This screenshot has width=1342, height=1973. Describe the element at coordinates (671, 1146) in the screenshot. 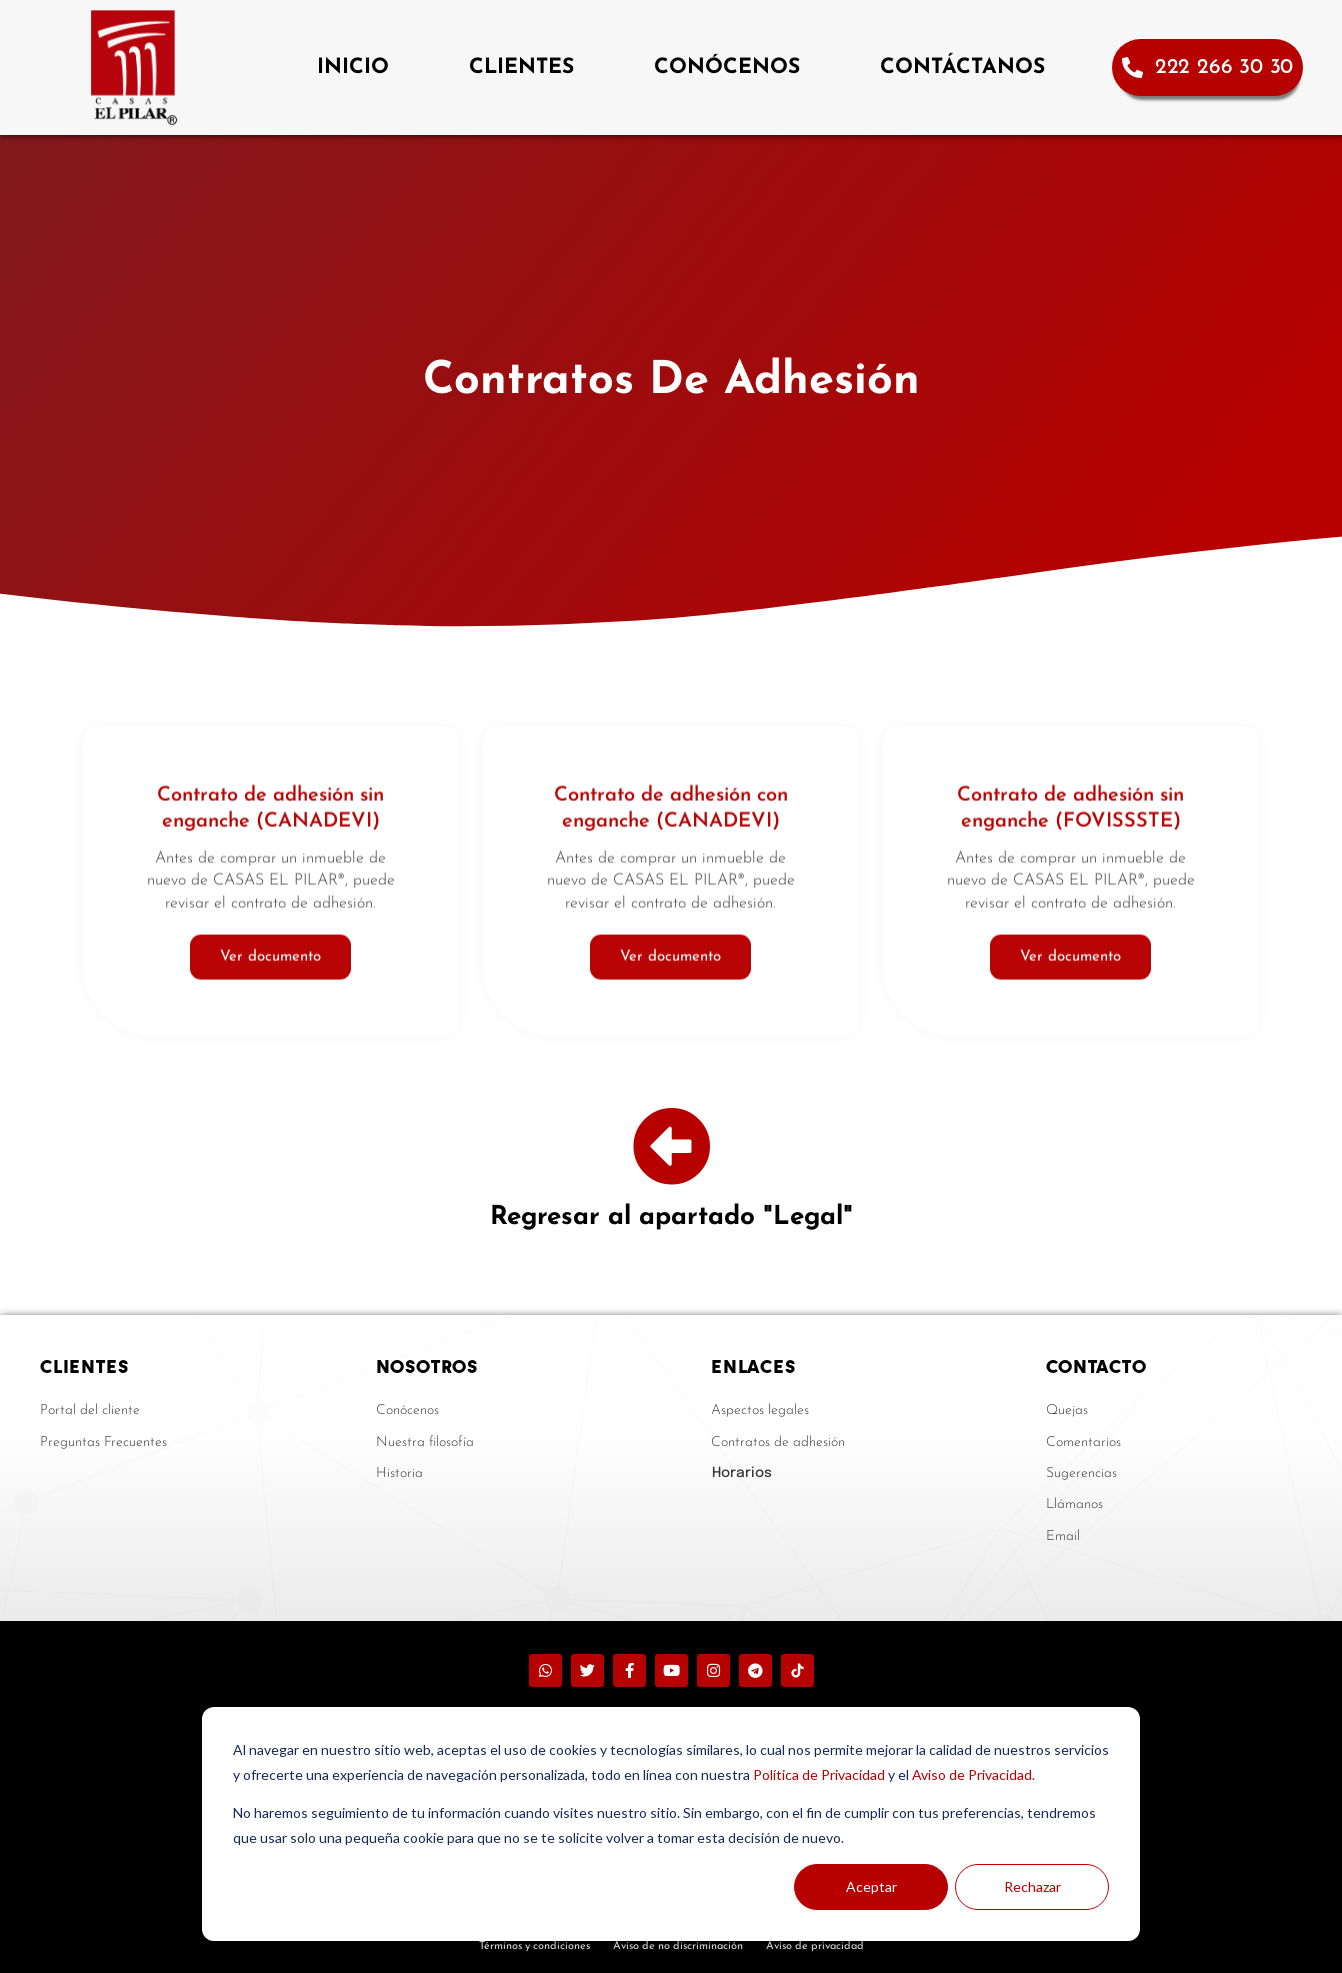

I see `[Regresar al apartado "Legal"]` at that location.